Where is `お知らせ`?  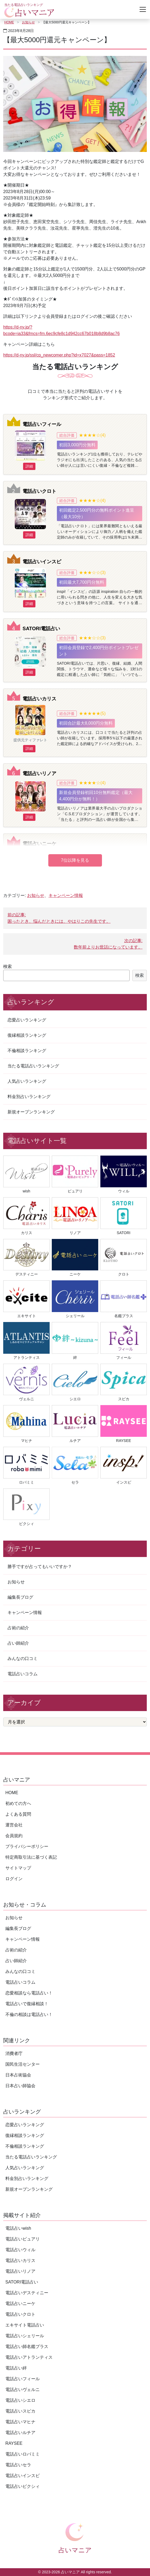
お知らせ is located at coordinates (28, 22).